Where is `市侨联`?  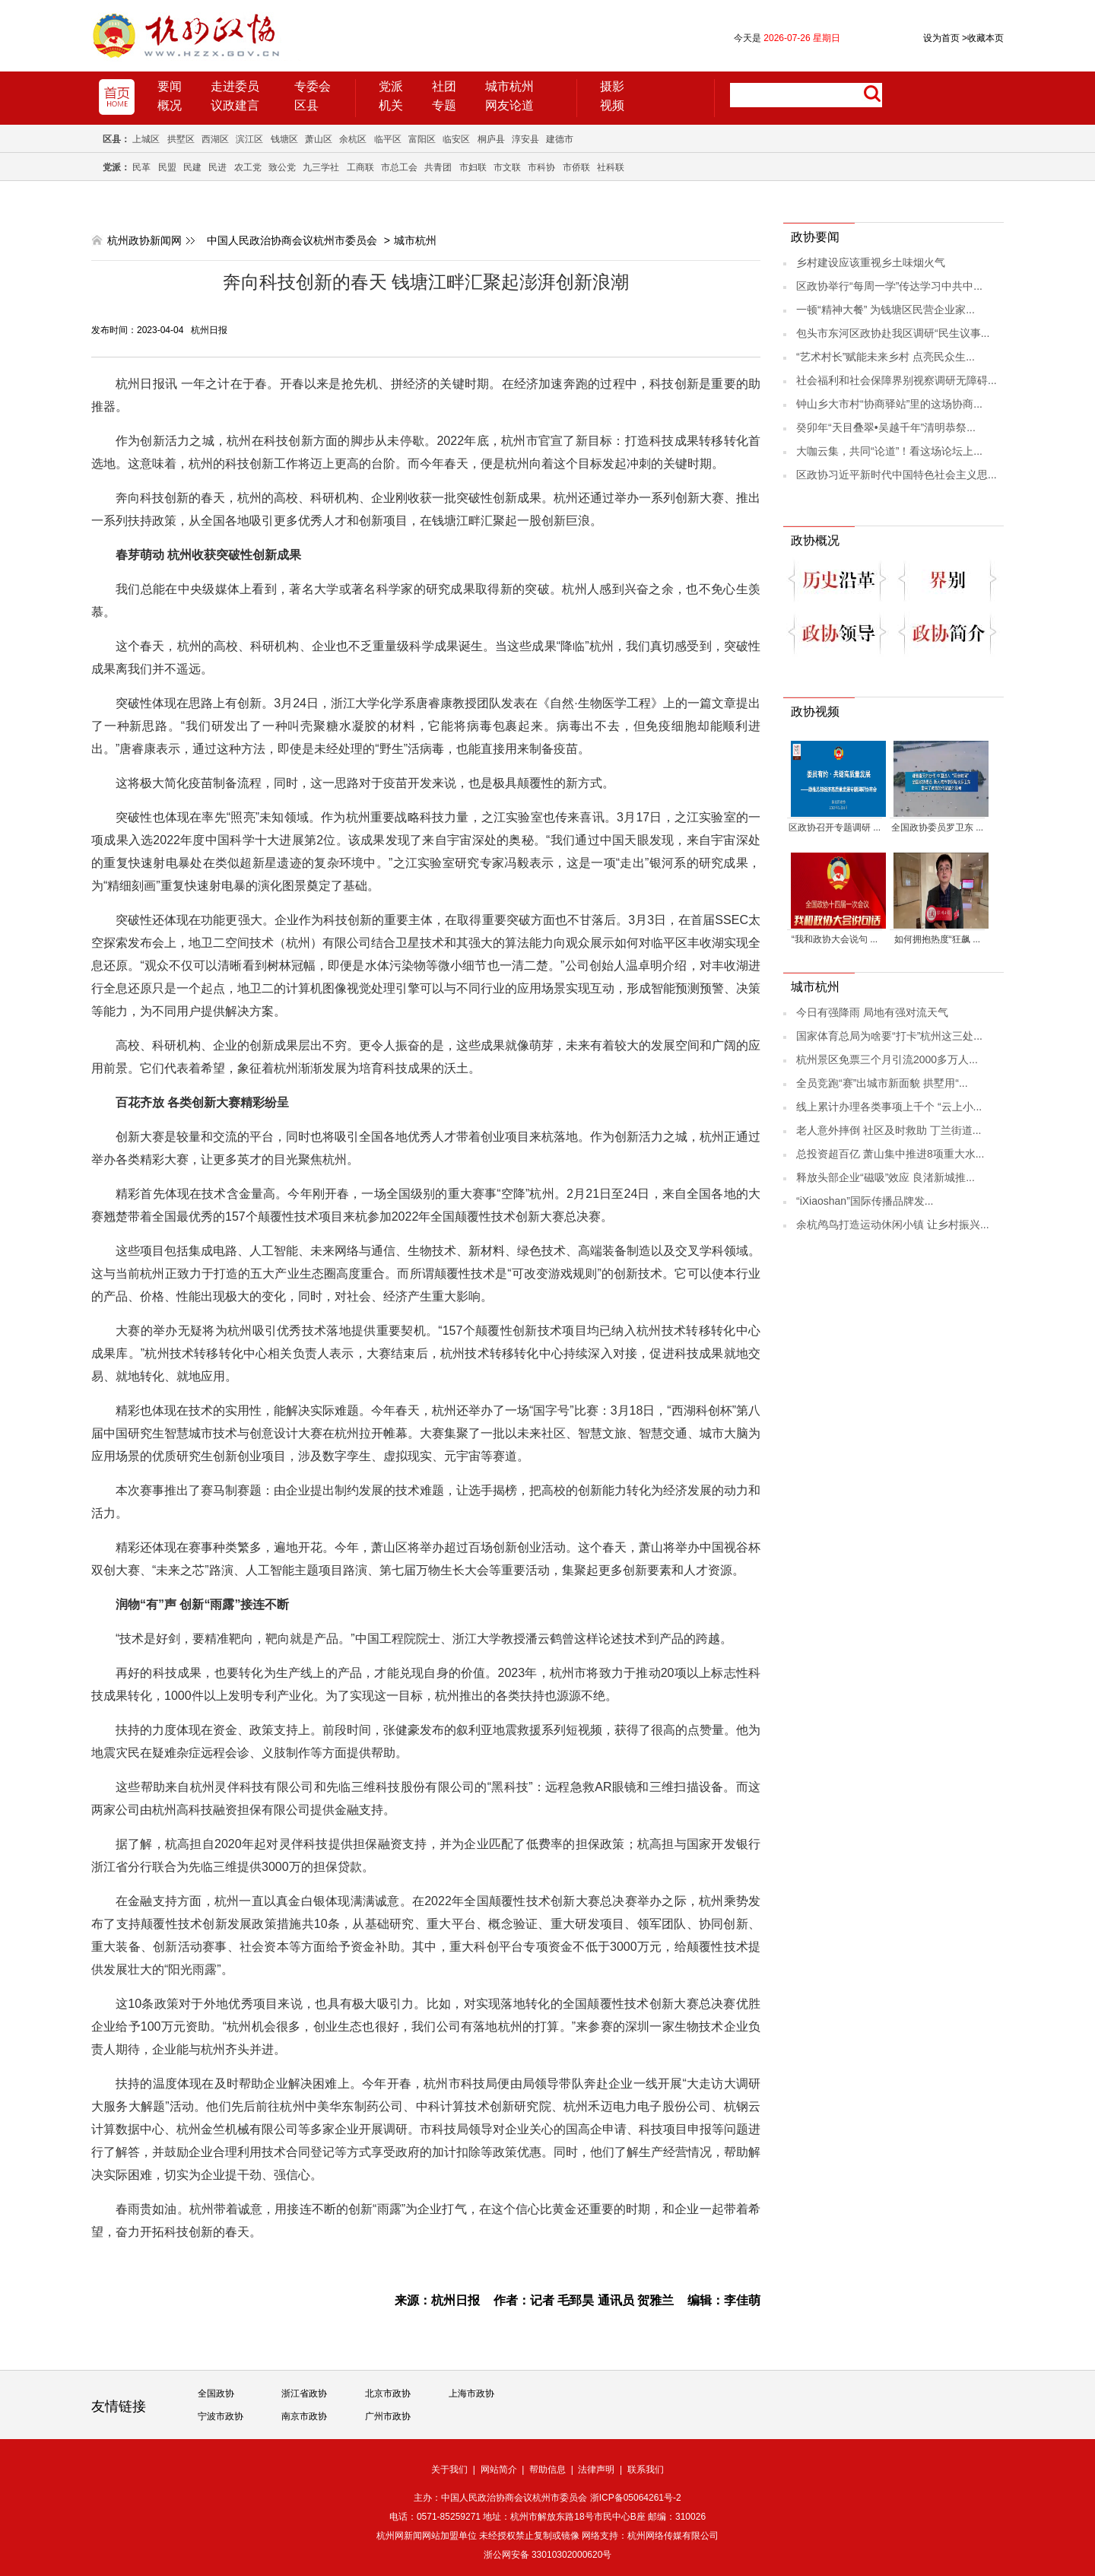
市侨联 is located at coordinates (576, 167).